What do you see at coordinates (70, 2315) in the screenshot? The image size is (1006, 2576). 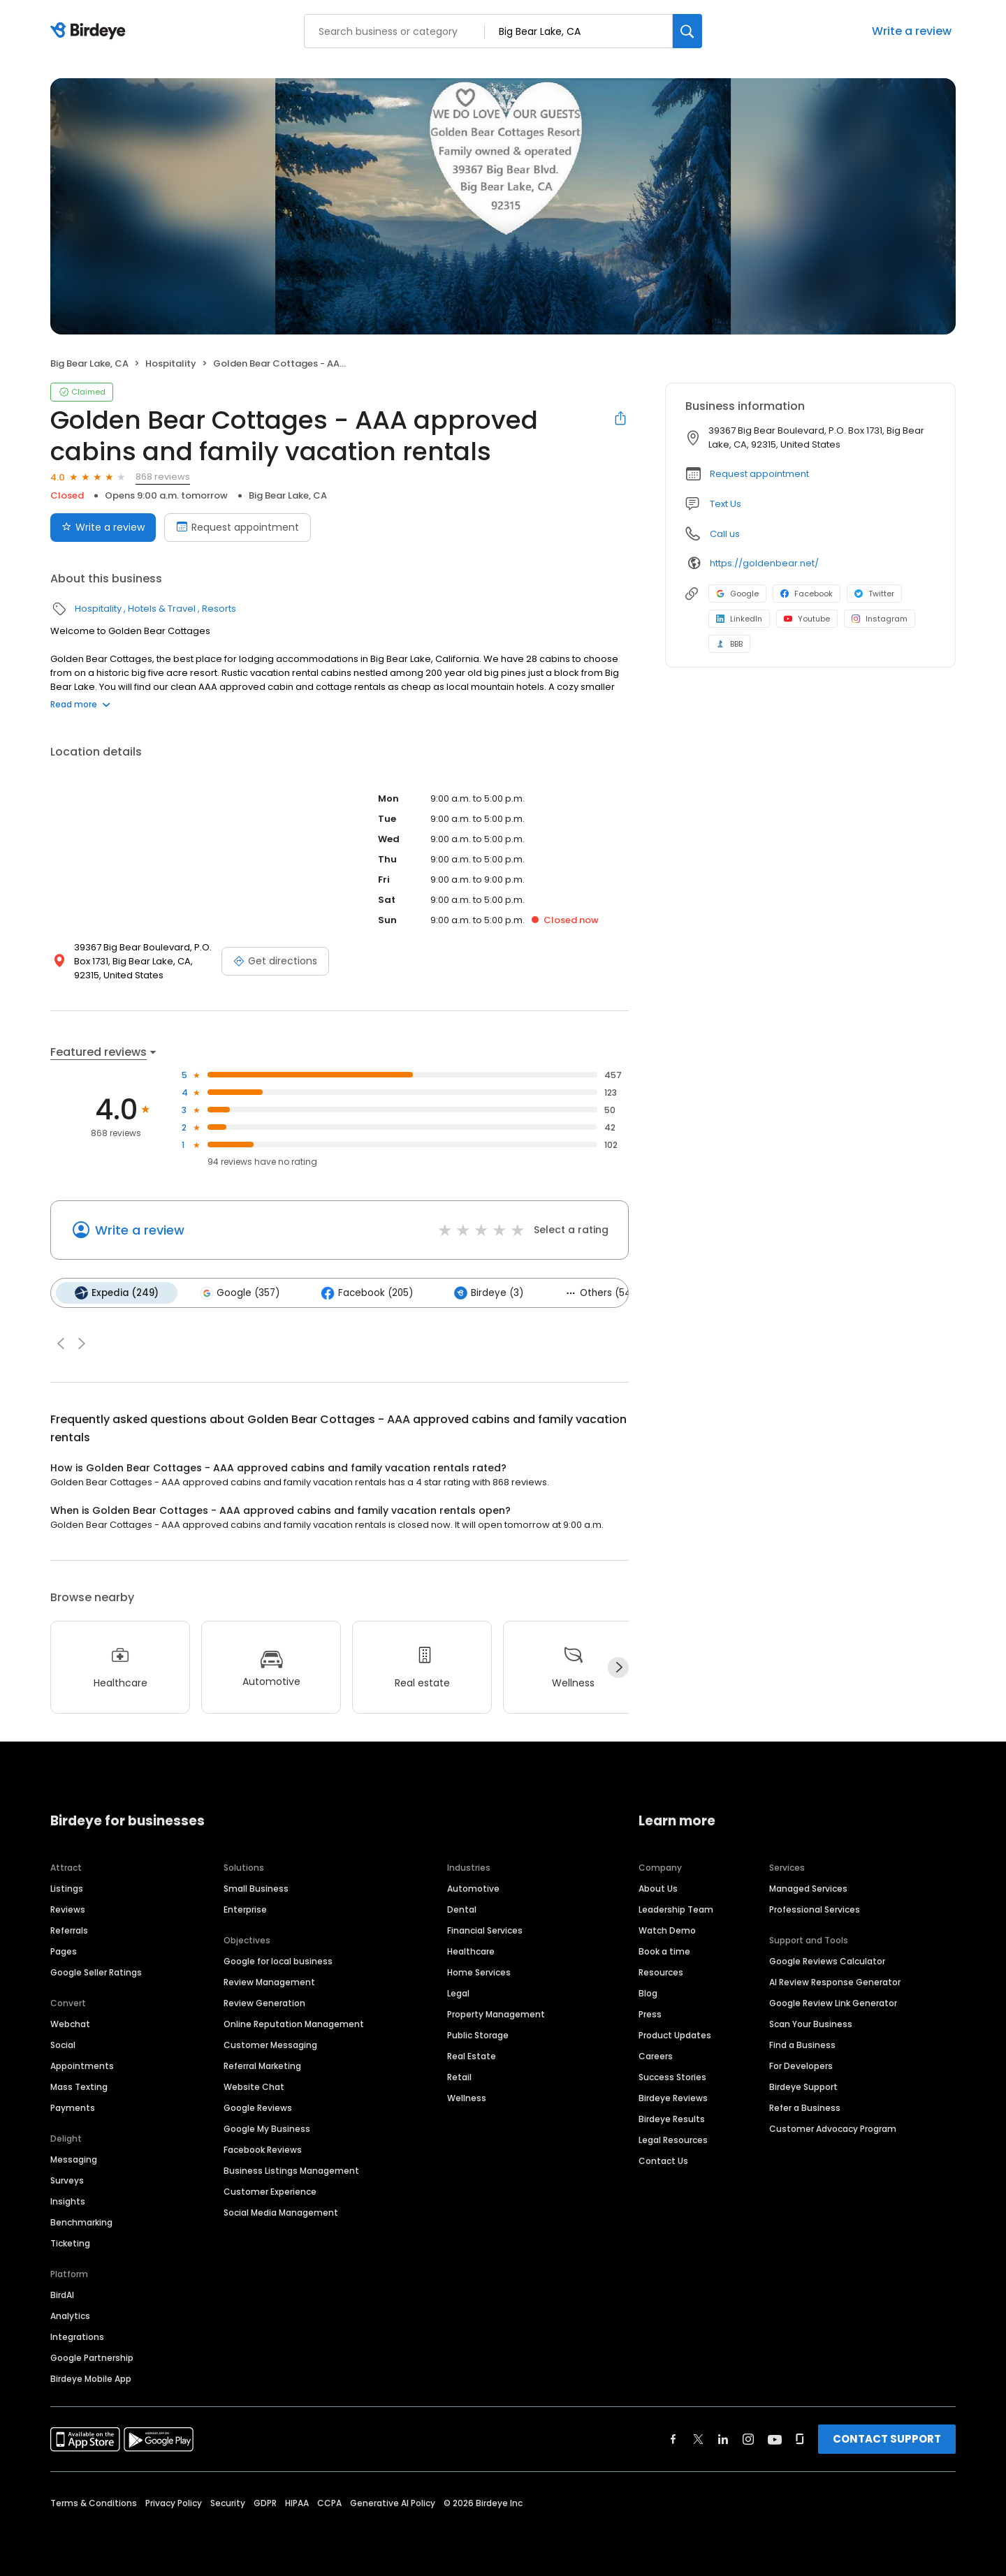 I see `Analytics` at bounding box center [70, 2315].